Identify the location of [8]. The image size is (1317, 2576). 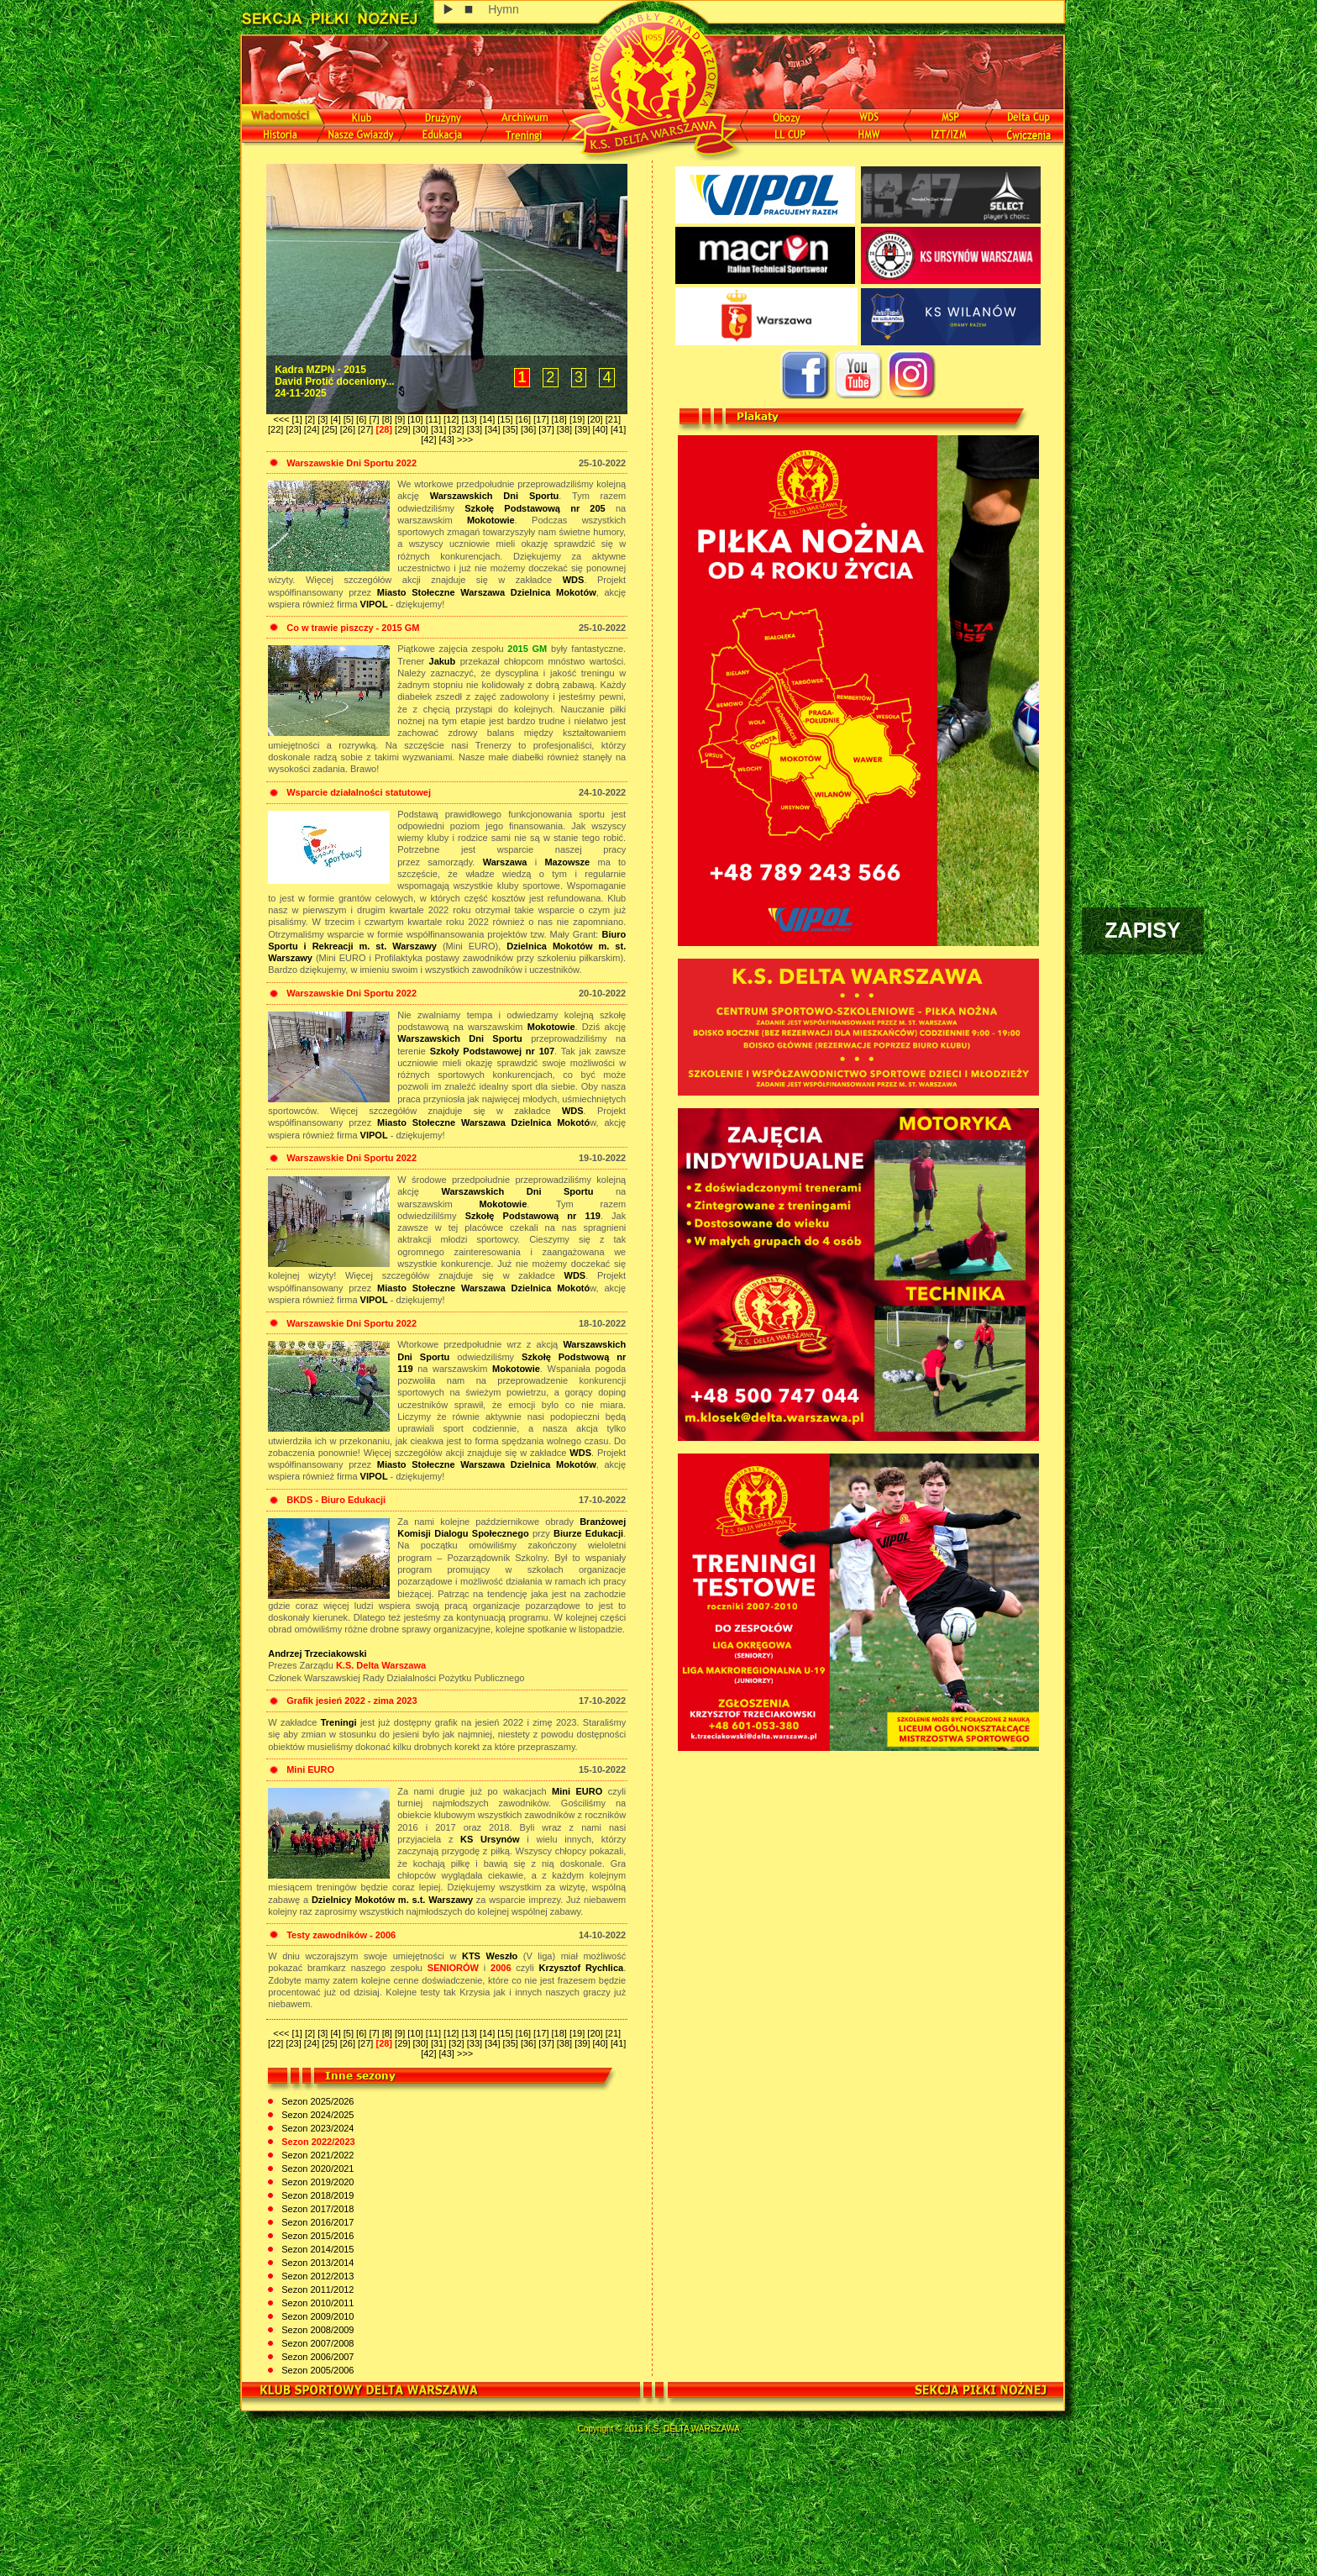
(388, 419).